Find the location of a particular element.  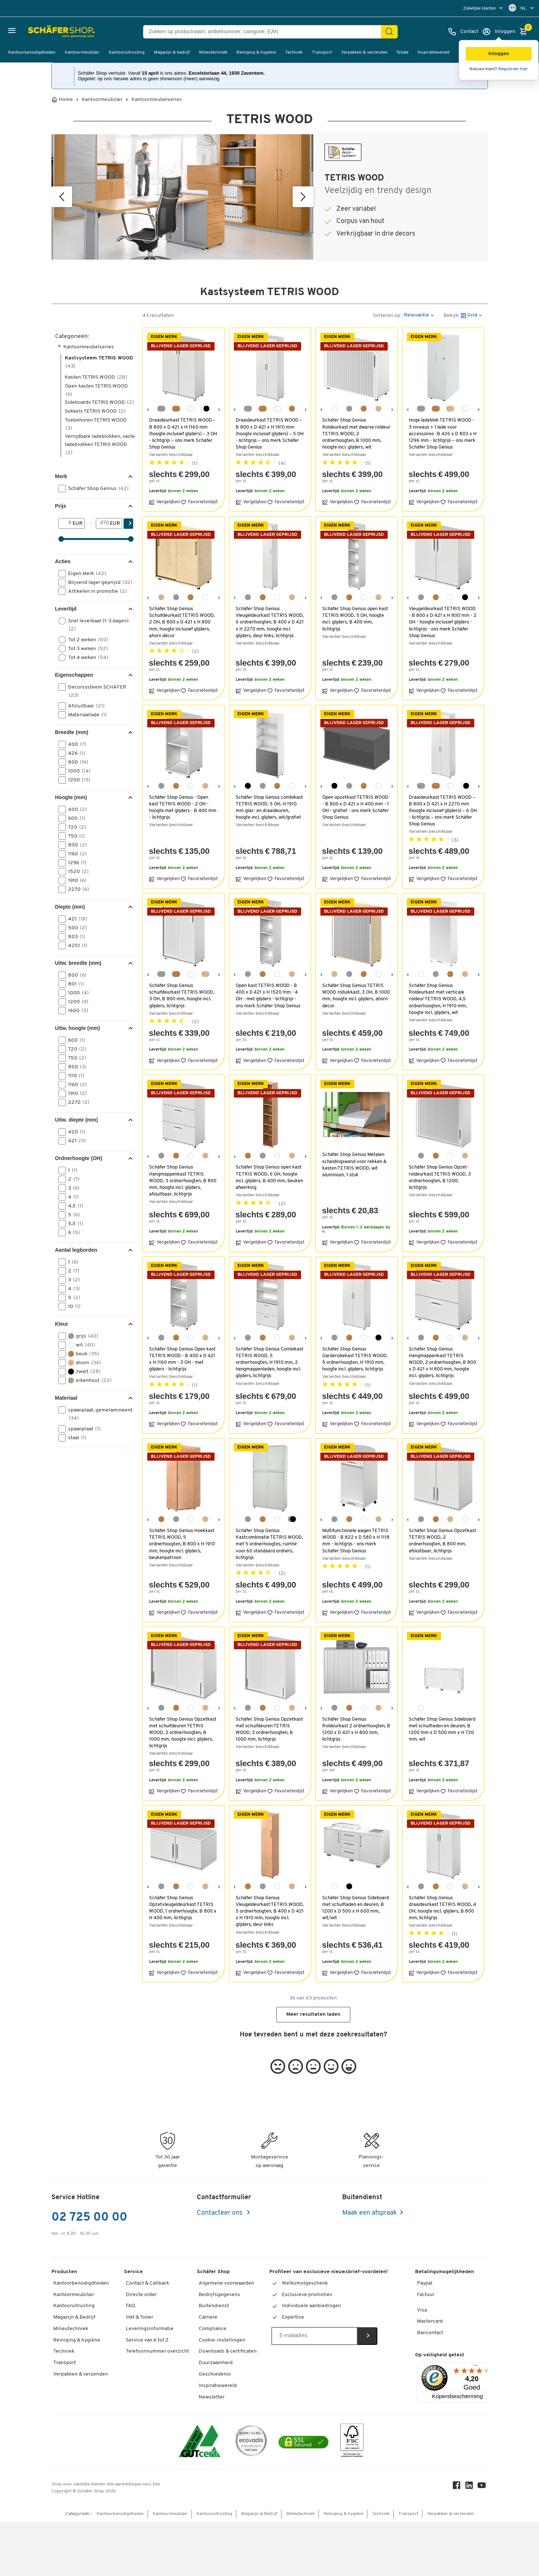

Kantoormeubelseries is located at coordinates (156, 99).